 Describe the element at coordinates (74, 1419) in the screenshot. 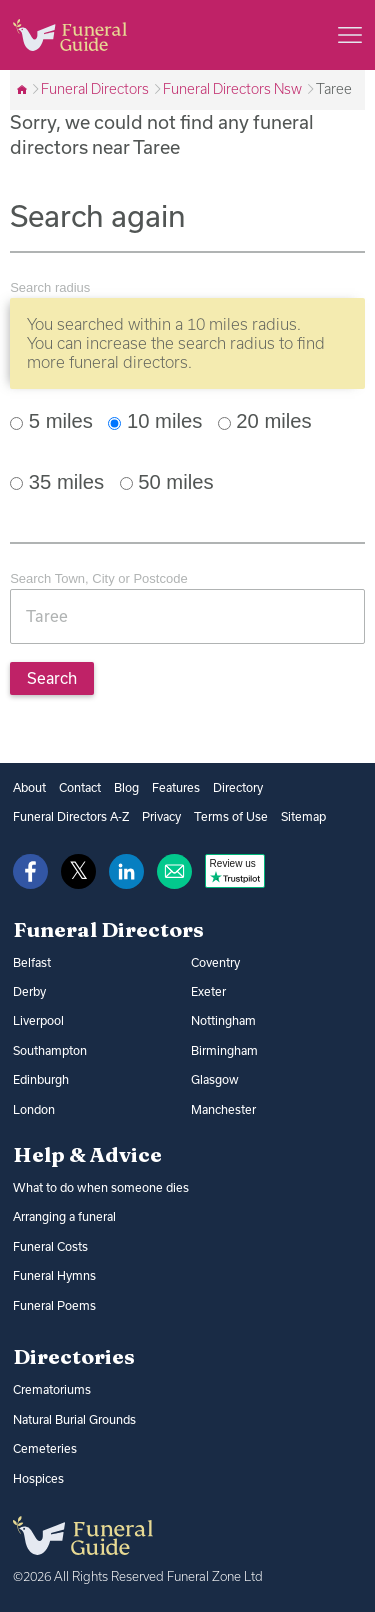

I see `Natural Burial Grounds` at that location.